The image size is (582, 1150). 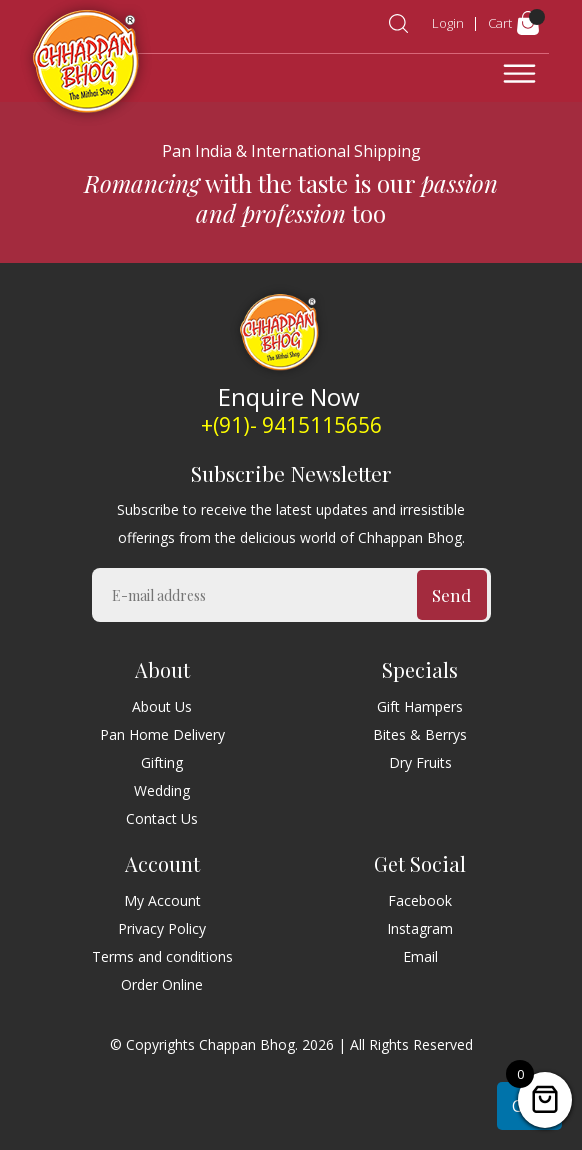 What do you see at coordinates (451, 595) in the screenshot?
I see `Send` at bounding box center [451, 595].